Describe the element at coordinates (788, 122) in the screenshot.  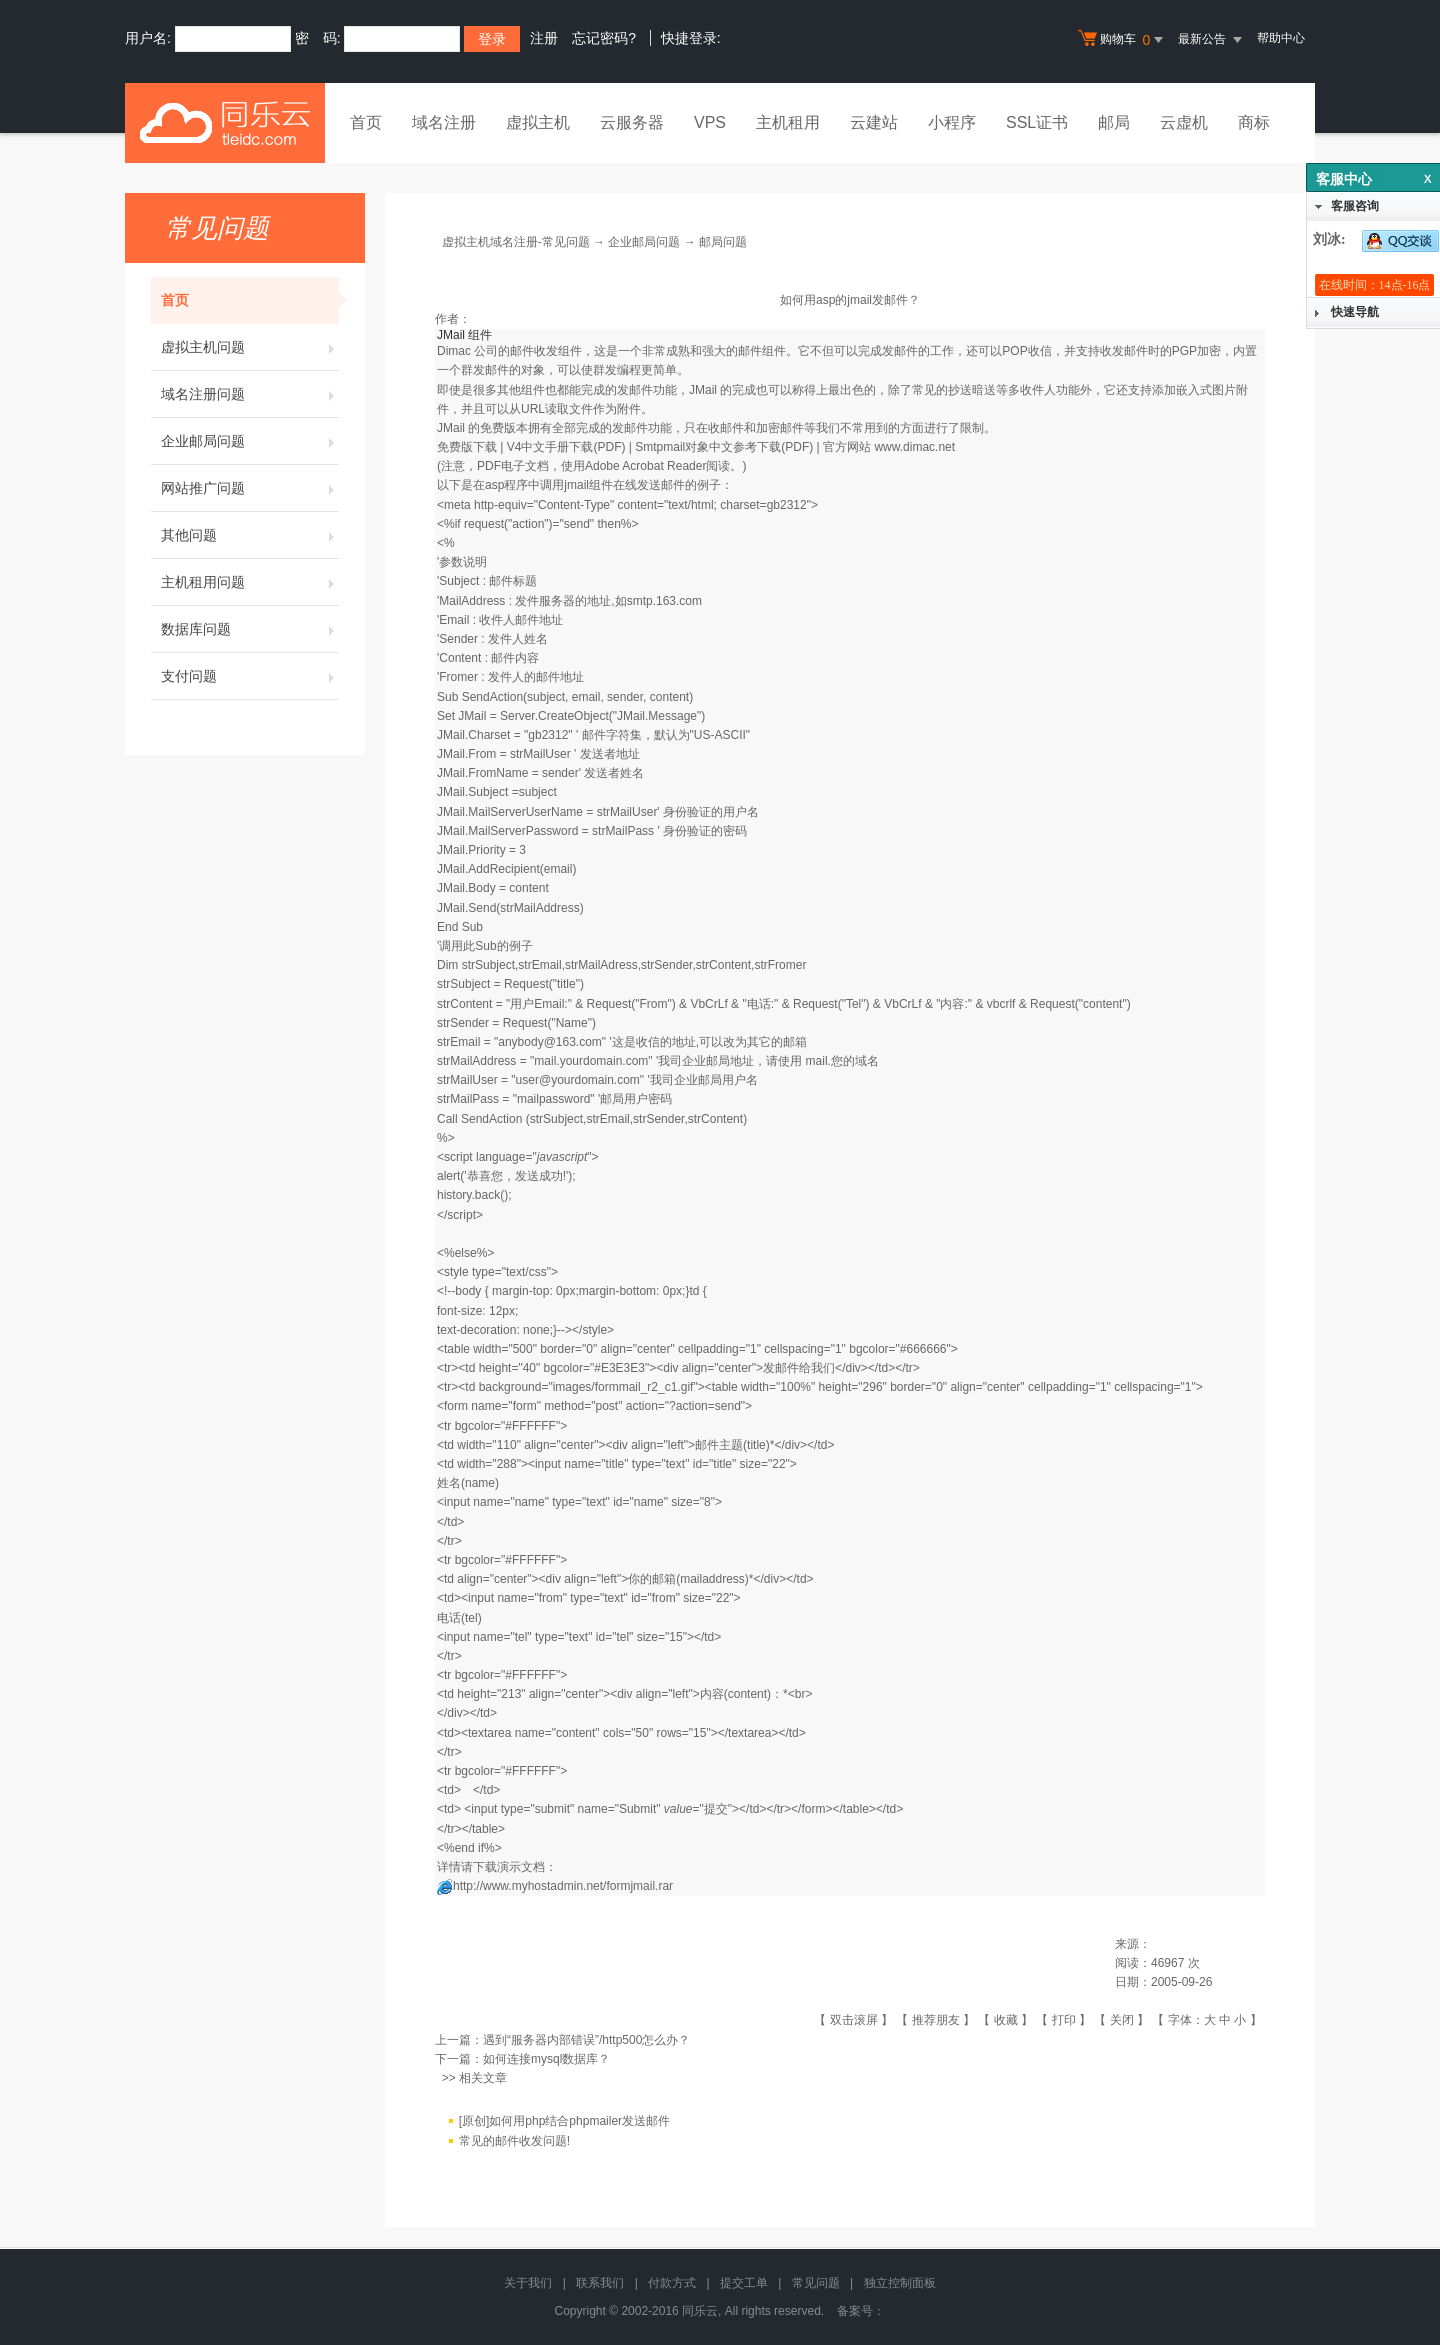
I see `主机租用` at that location.